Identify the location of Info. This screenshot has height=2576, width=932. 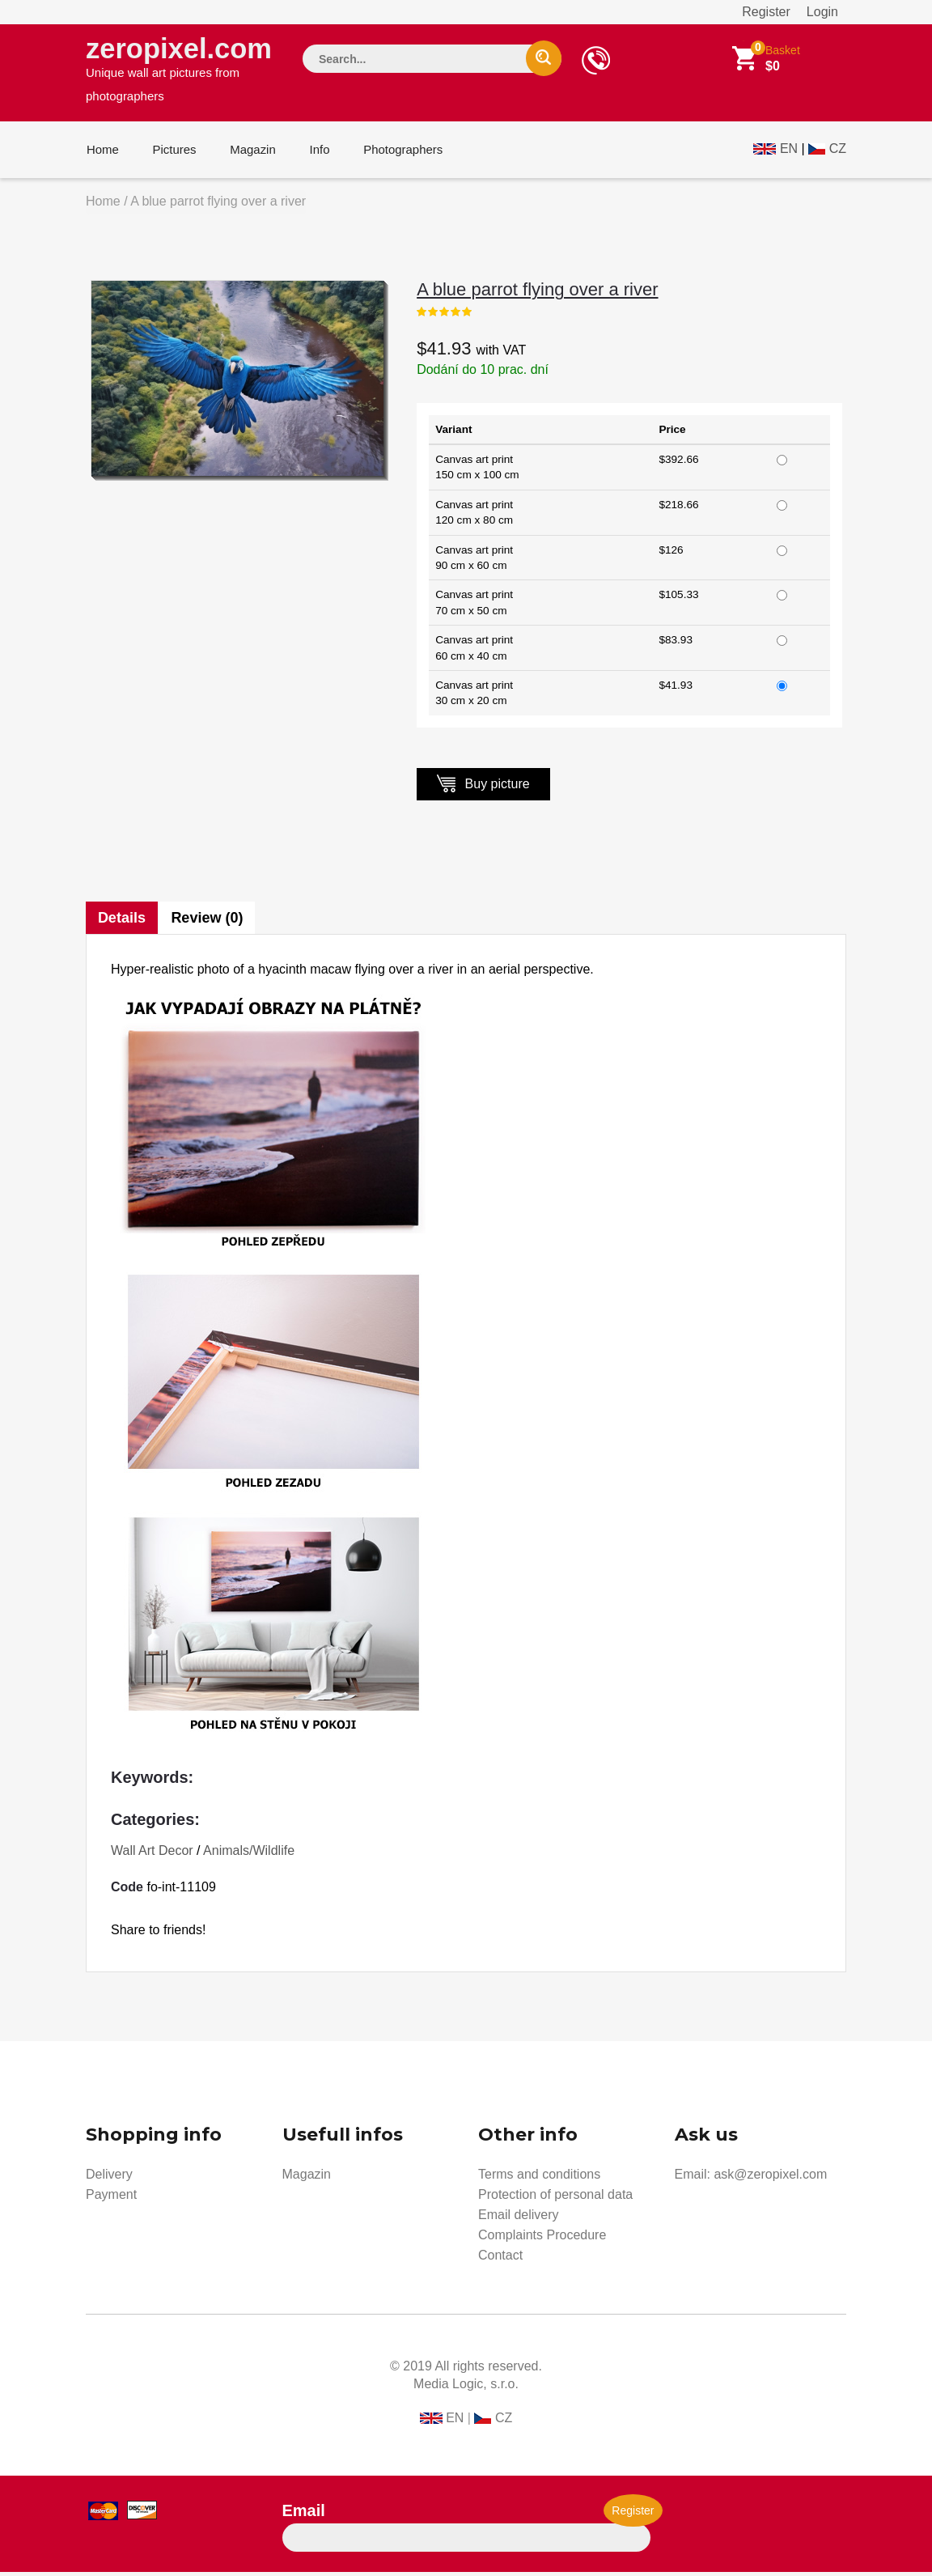
(315, 152).